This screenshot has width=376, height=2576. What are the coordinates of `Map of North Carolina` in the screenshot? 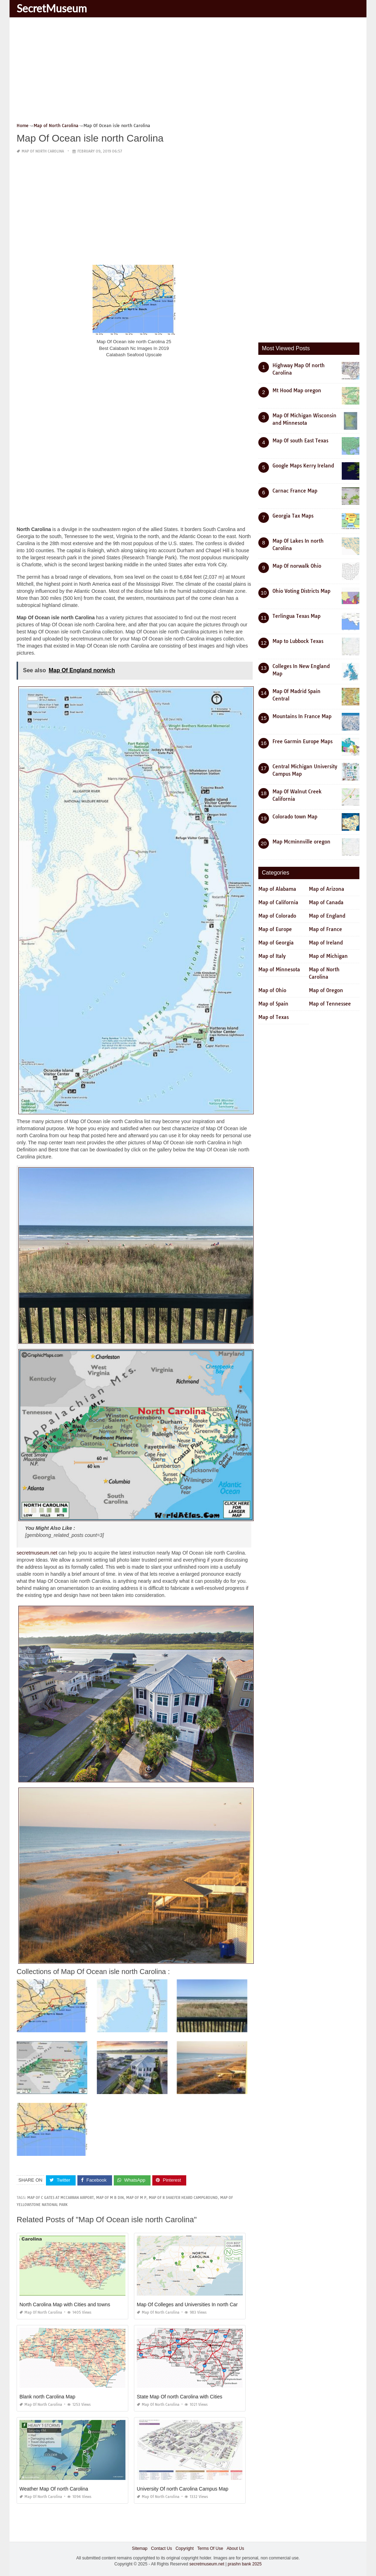 It's located at (43, 151).